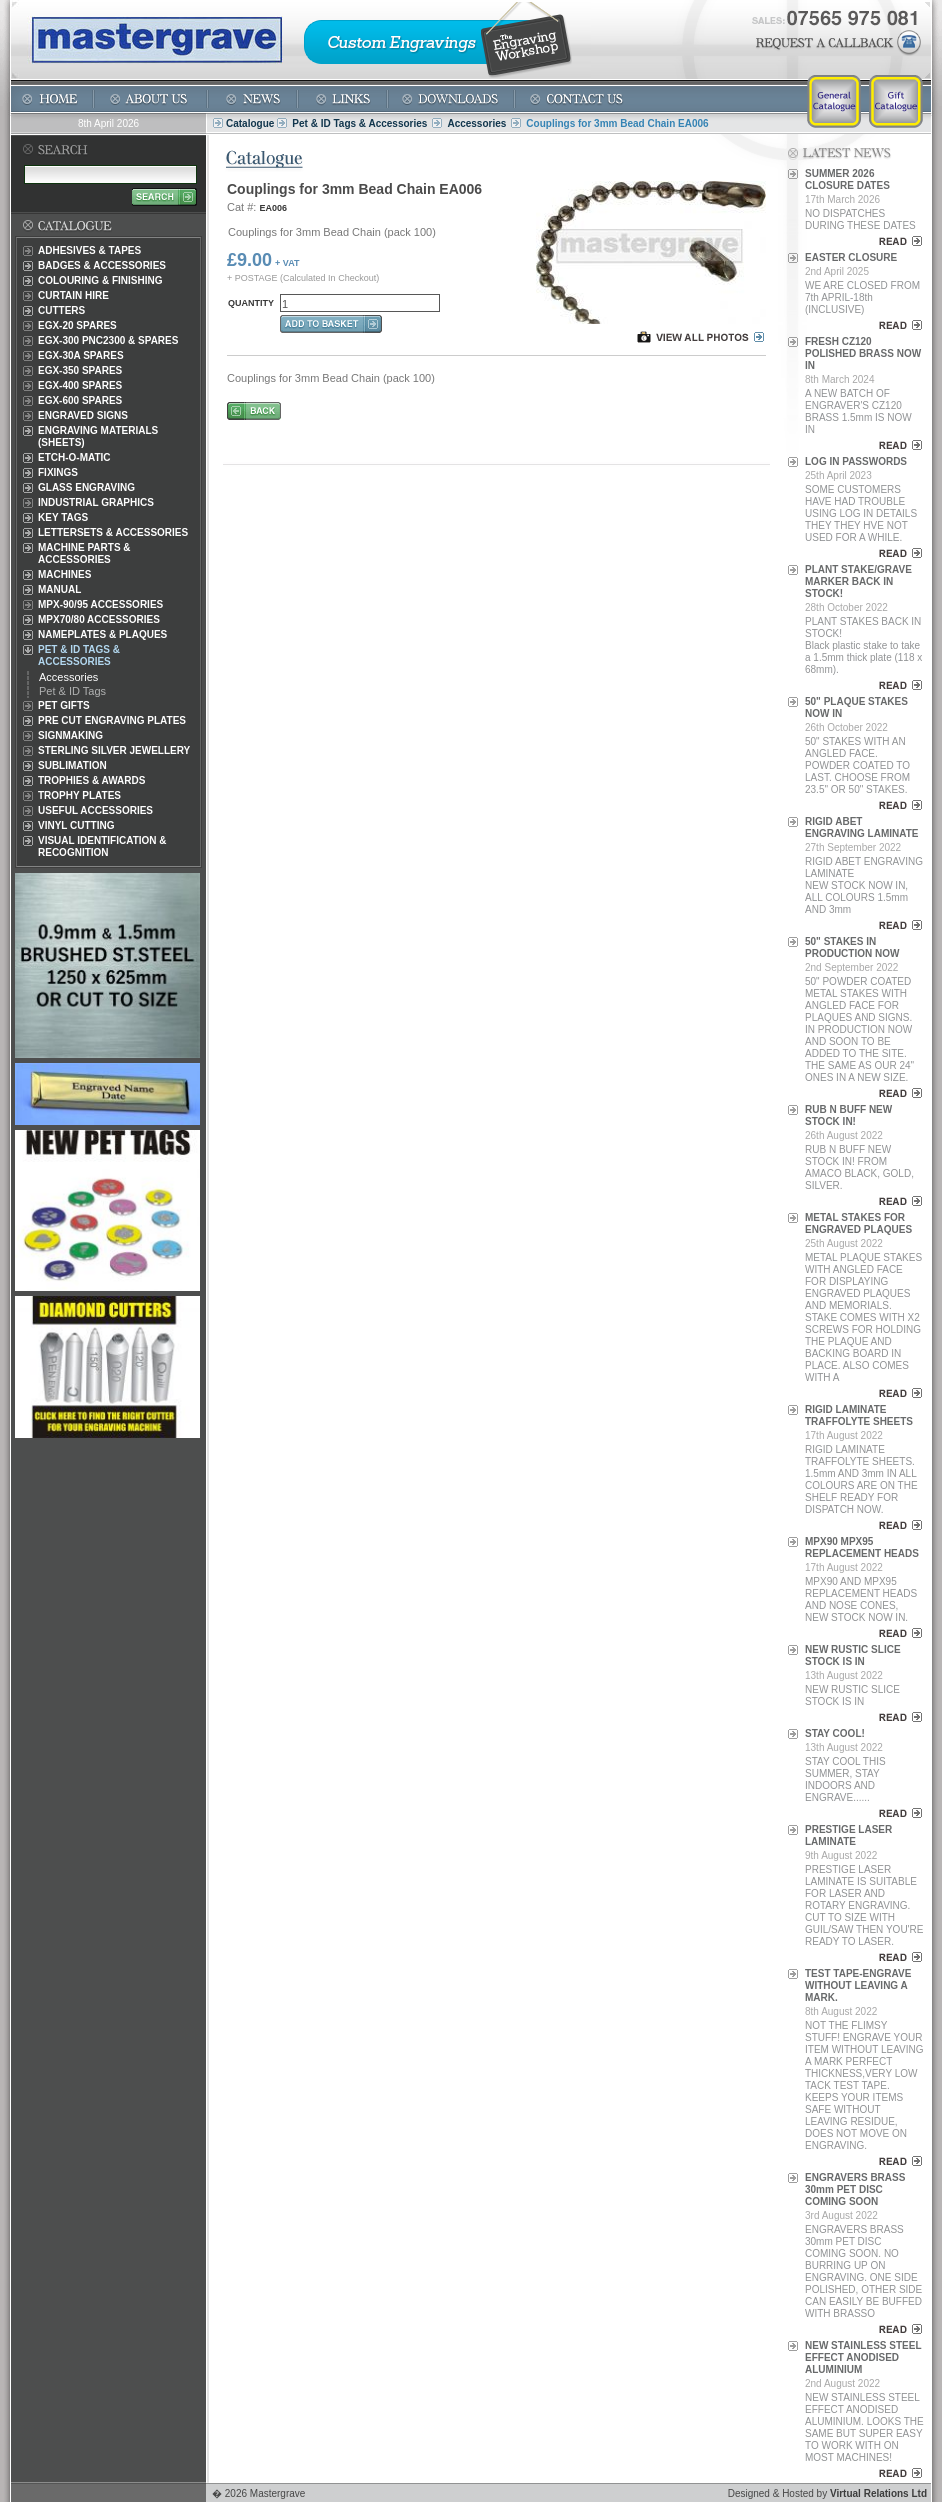 This screenshot has height=2502, width=942. I want to click on Sublimation, so click(72, 765).